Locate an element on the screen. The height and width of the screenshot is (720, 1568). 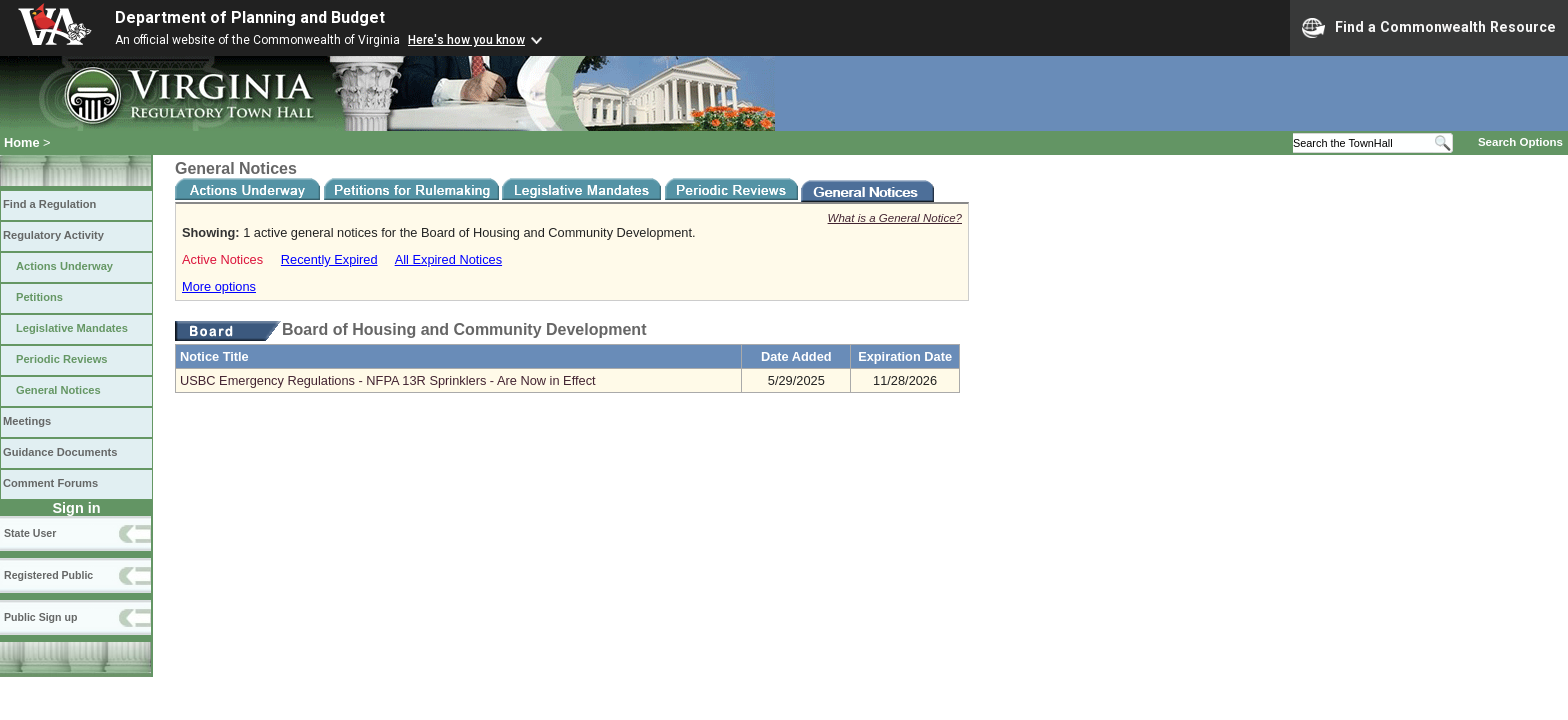
What is a General Notice? is located at coordinates (895, 218).